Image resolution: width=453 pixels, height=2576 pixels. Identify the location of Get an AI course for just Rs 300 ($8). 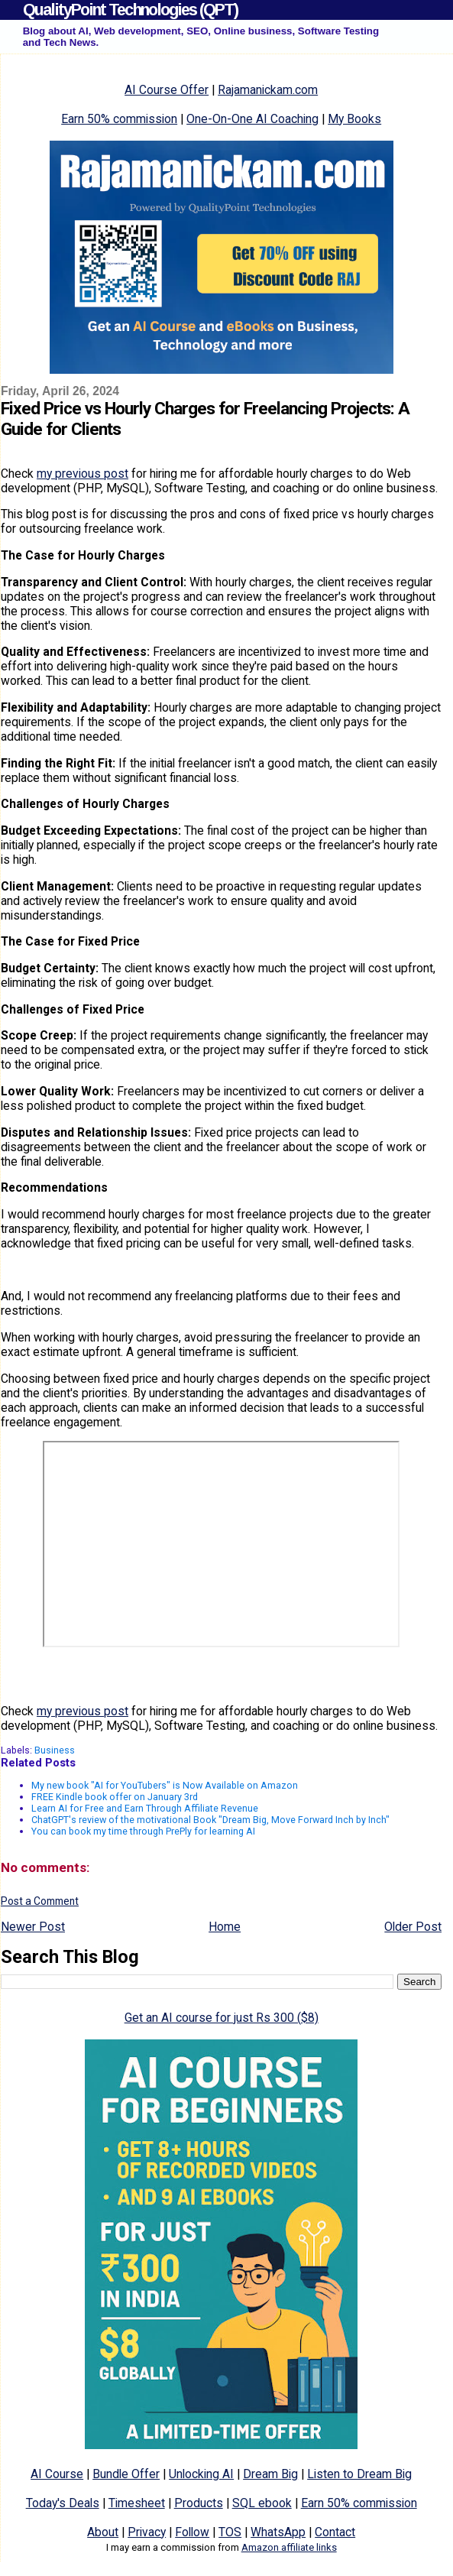
(222, 2017).